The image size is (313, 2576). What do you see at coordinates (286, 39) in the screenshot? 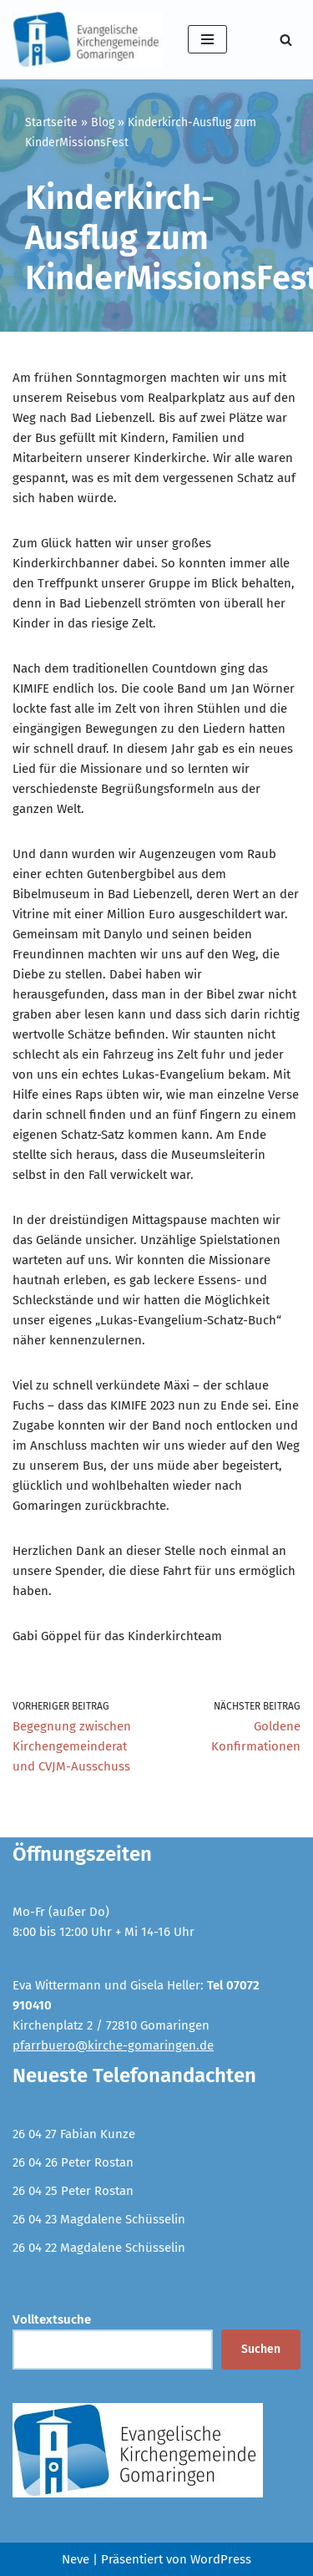
I see `[Suchen]` at bounding box center [286, 39].